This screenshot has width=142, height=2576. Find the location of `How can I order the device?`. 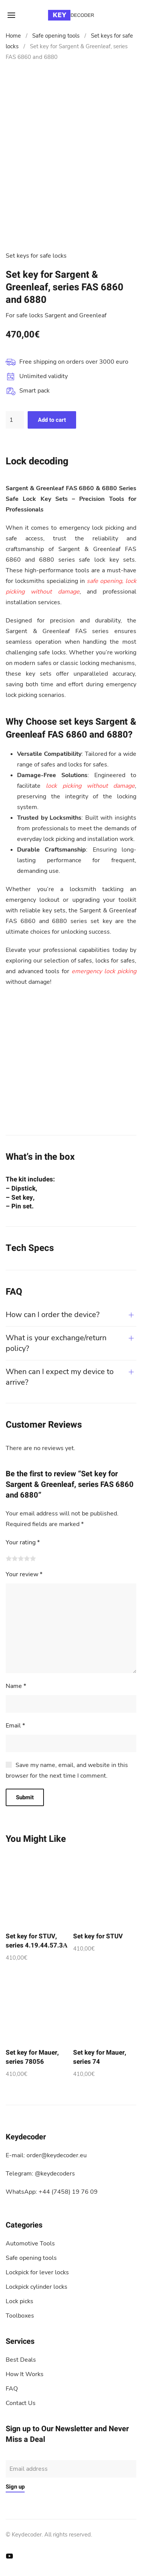

How can I order the device? is located at coordinates (53, 1314).